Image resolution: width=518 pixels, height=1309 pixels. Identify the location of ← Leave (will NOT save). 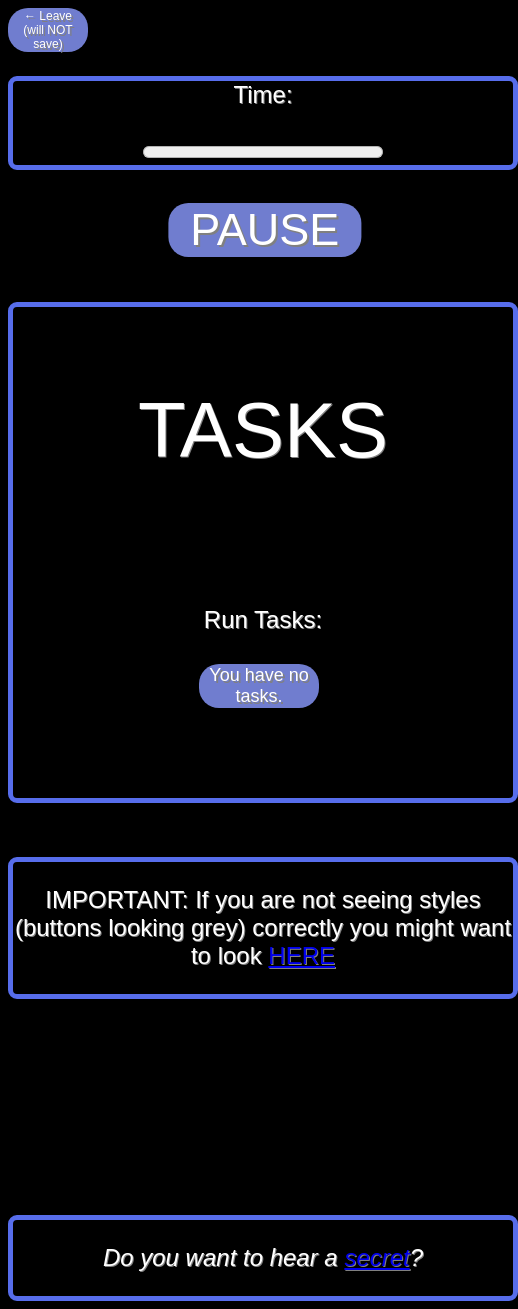
(47, 30).